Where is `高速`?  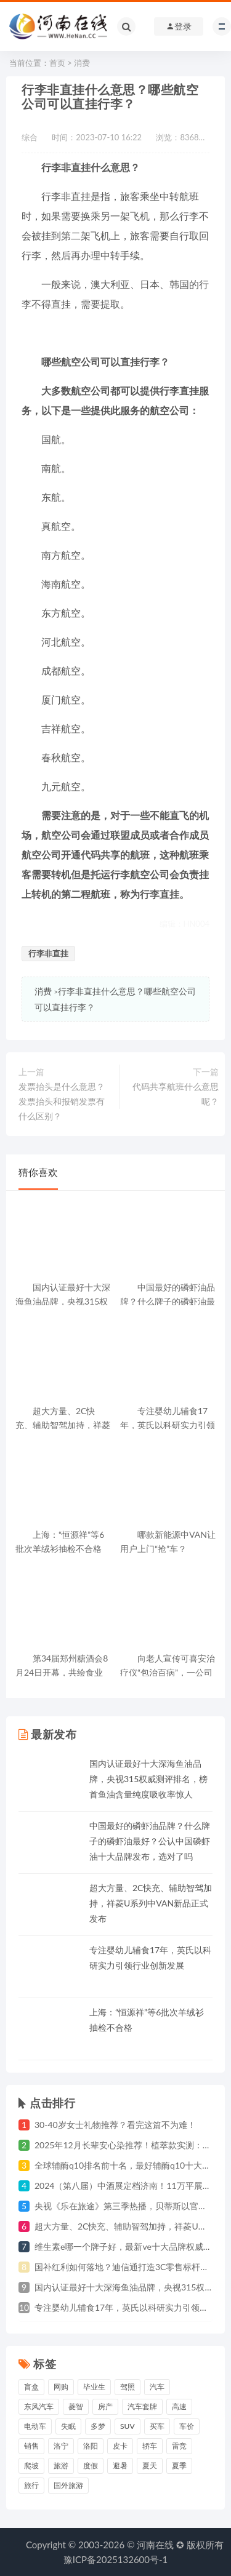 高速 is located at coordinates (179, 2406).